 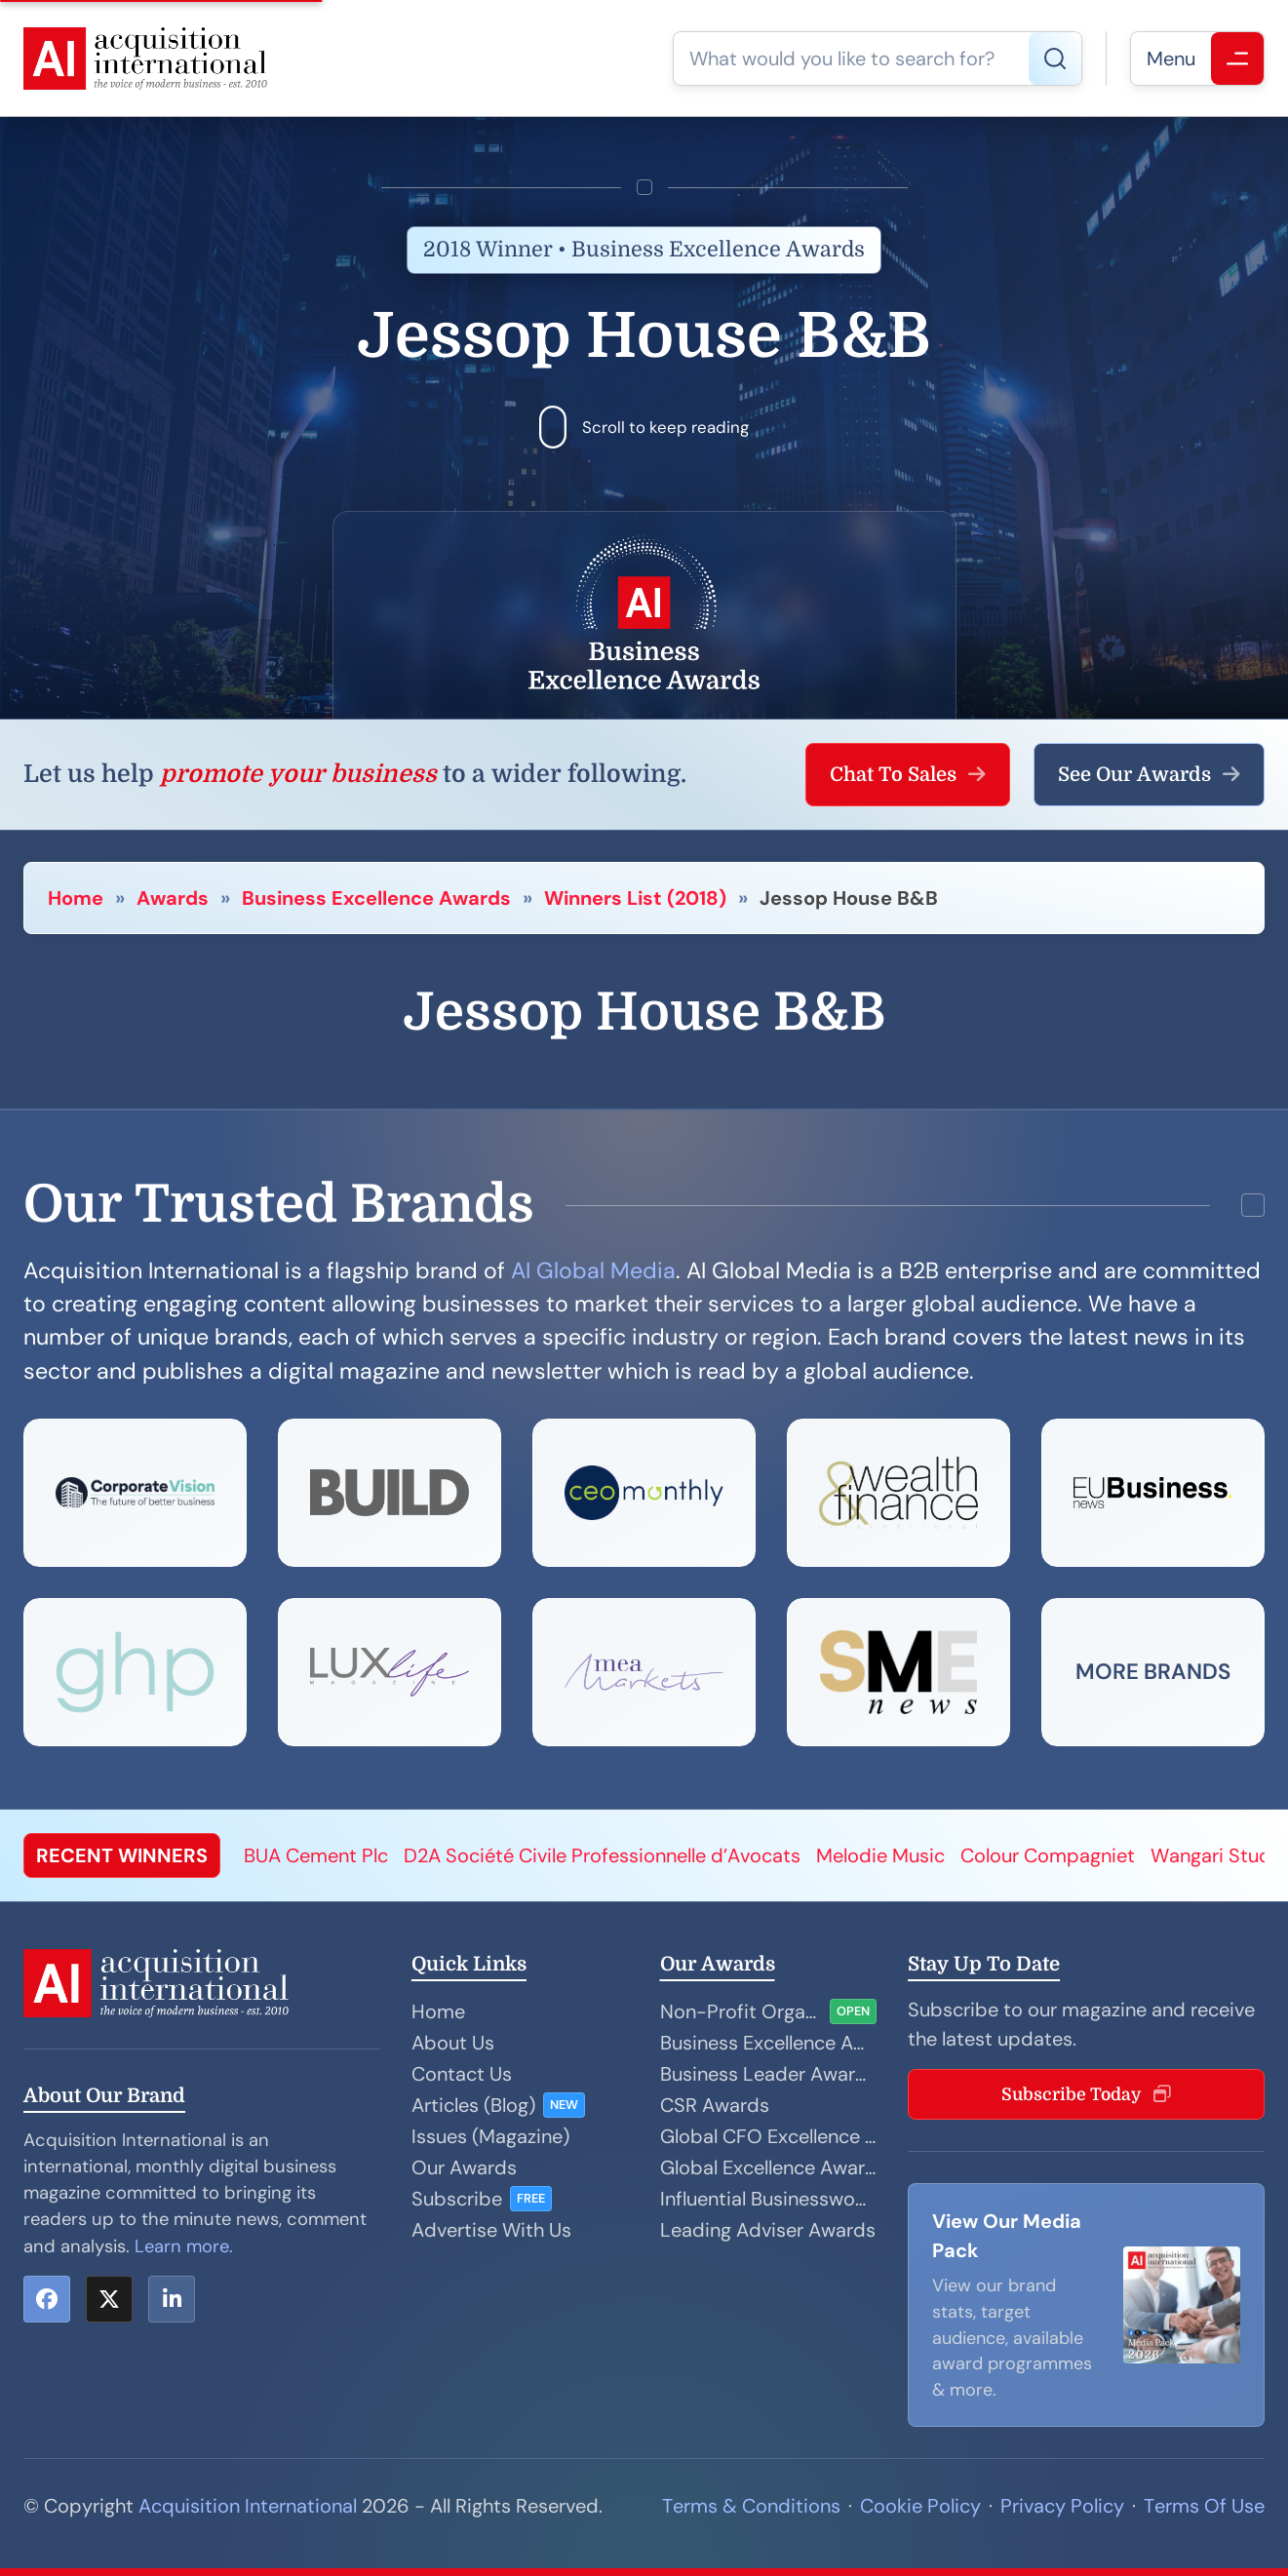 I want to click on Contact Us, so click(x=461, y=2074).